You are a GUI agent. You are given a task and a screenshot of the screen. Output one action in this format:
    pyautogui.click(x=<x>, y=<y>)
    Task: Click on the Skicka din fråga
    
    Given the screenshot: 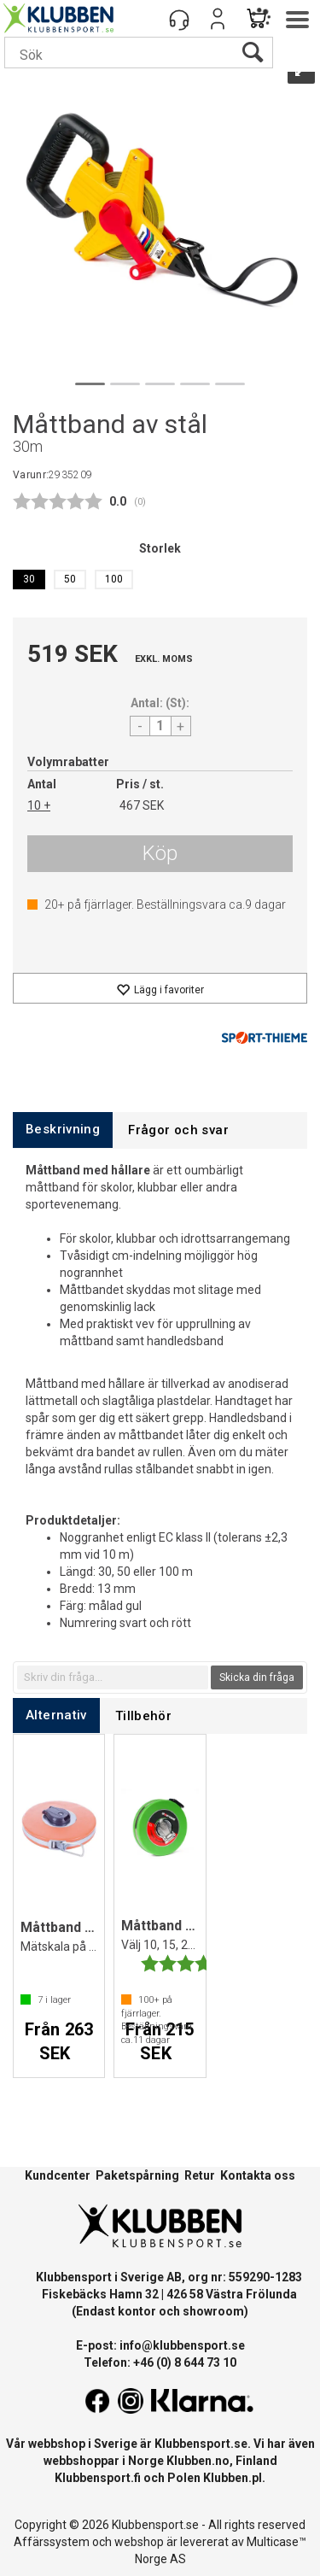 What is the action you would take?
    pyautogui.click(x=256, y=1677)
    